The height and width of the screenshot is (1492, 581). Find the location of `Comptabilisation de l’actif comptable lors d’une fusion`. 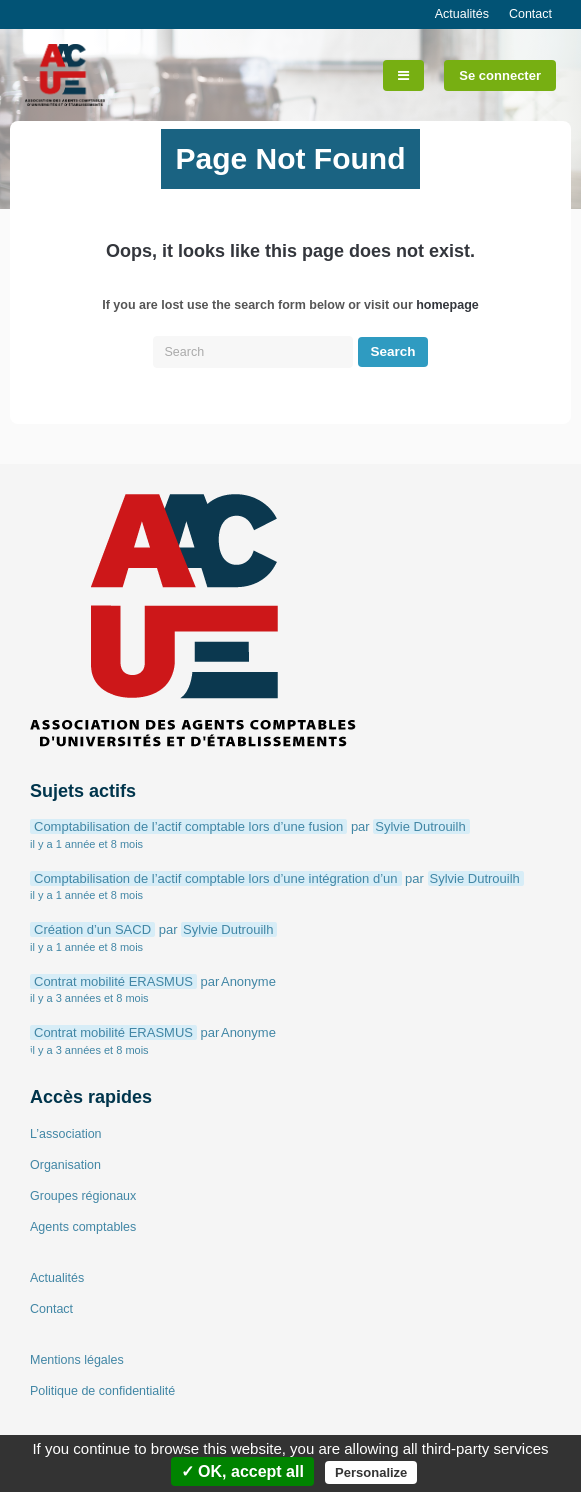

Comptabilisation de l’actif comptable lors d’une fusion is located at coordinates (188, 826).